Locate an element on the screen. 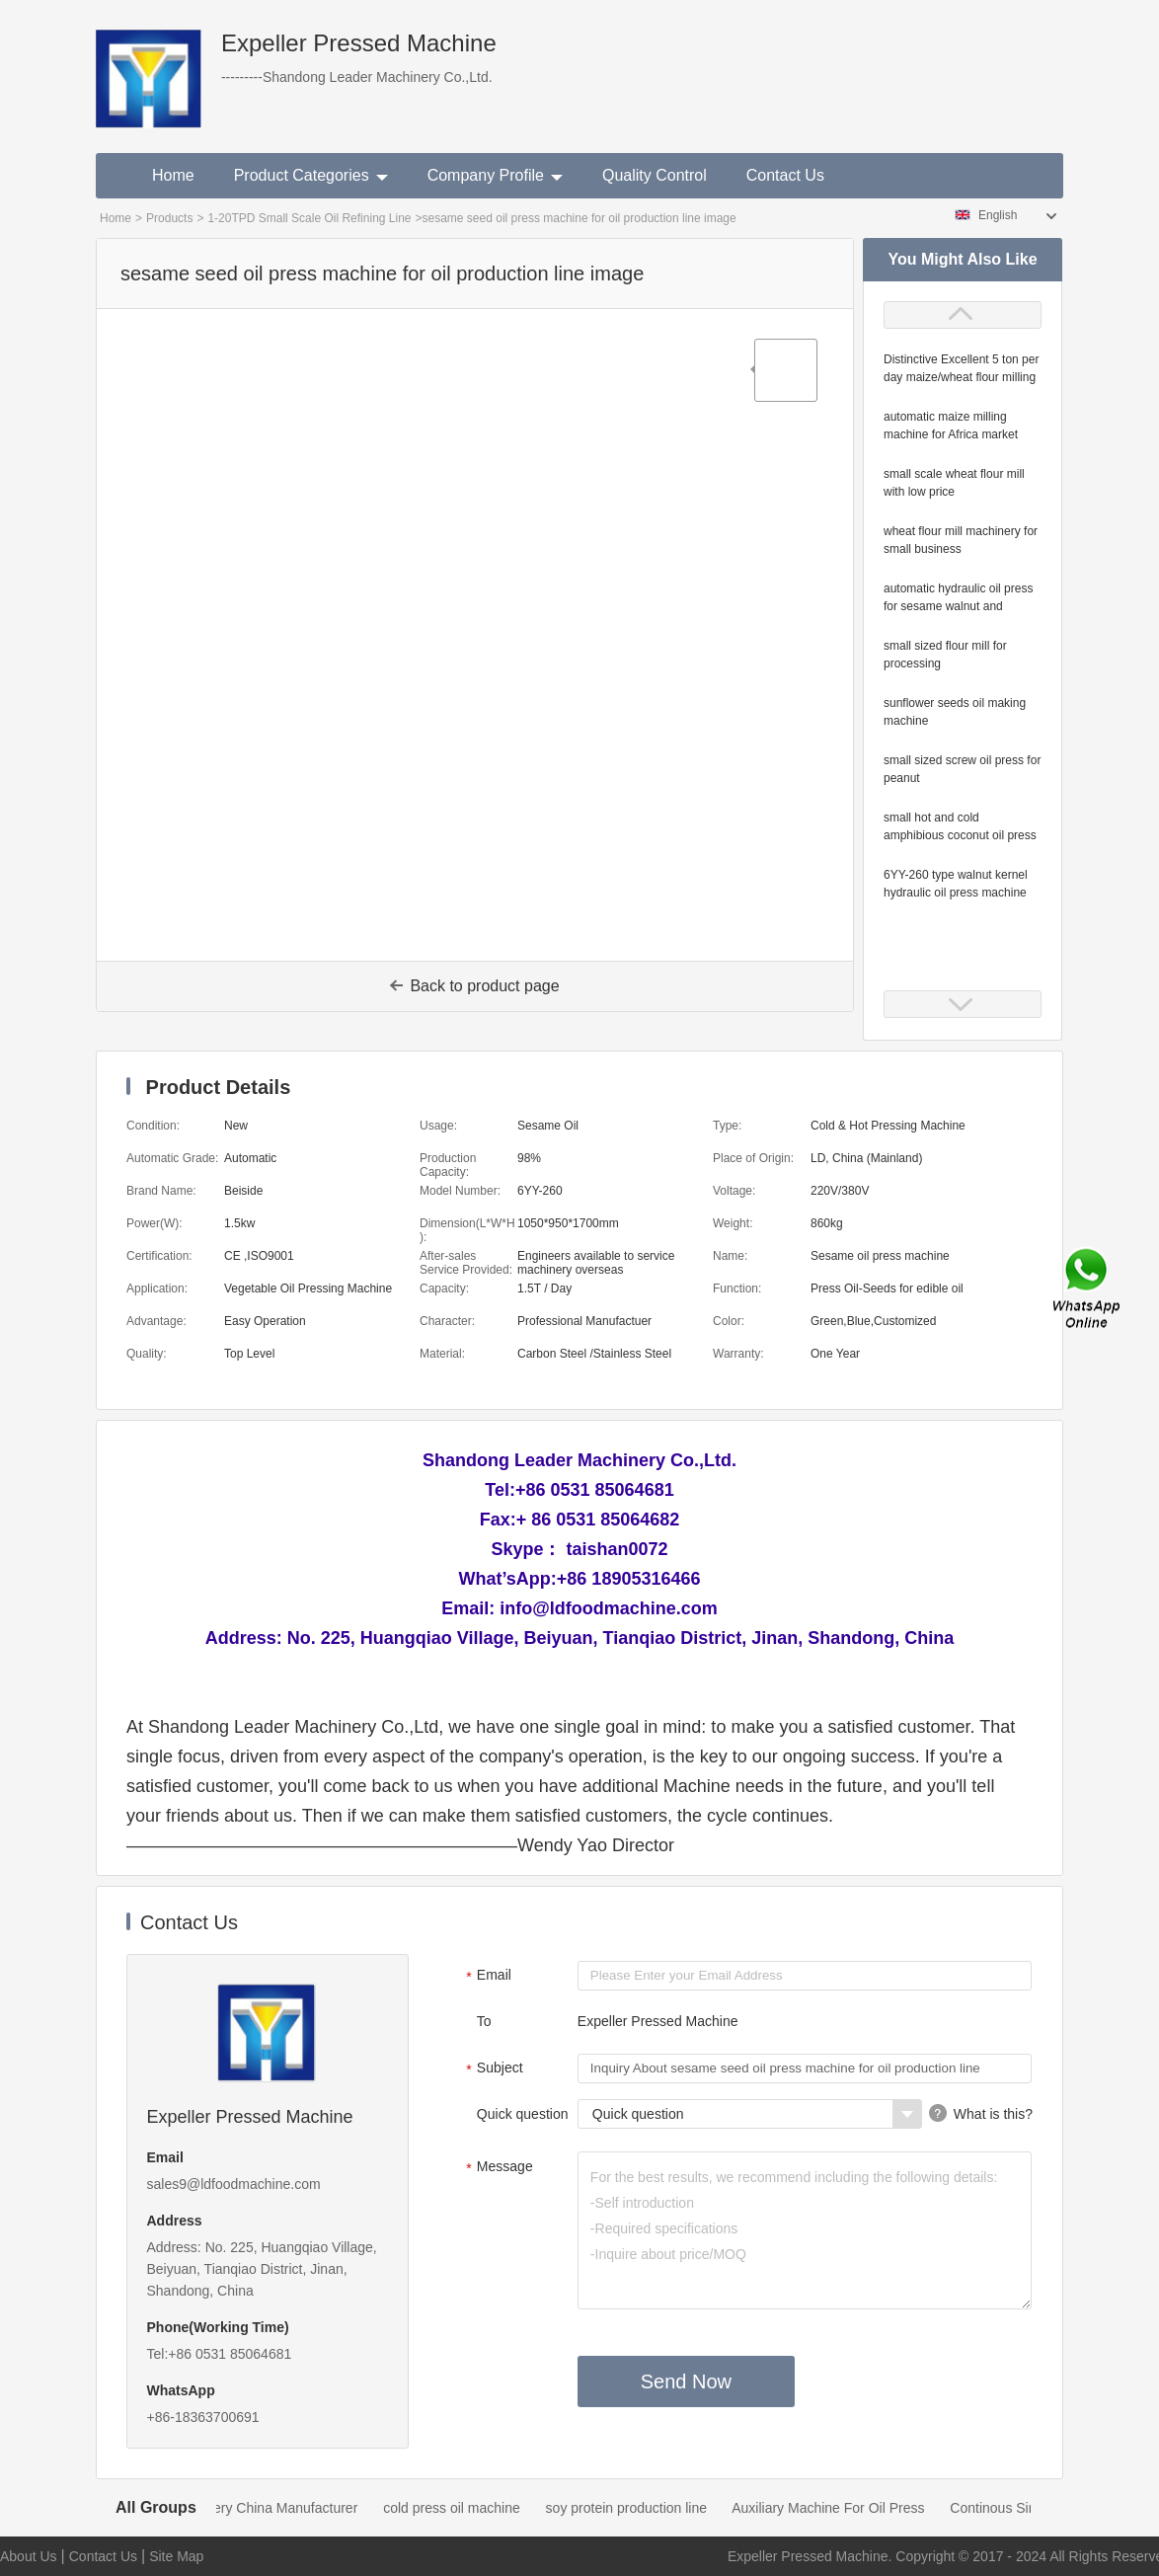 This screenshot has height=2576, width=1159. soy protein production line is located at coordinates (637, 2508).